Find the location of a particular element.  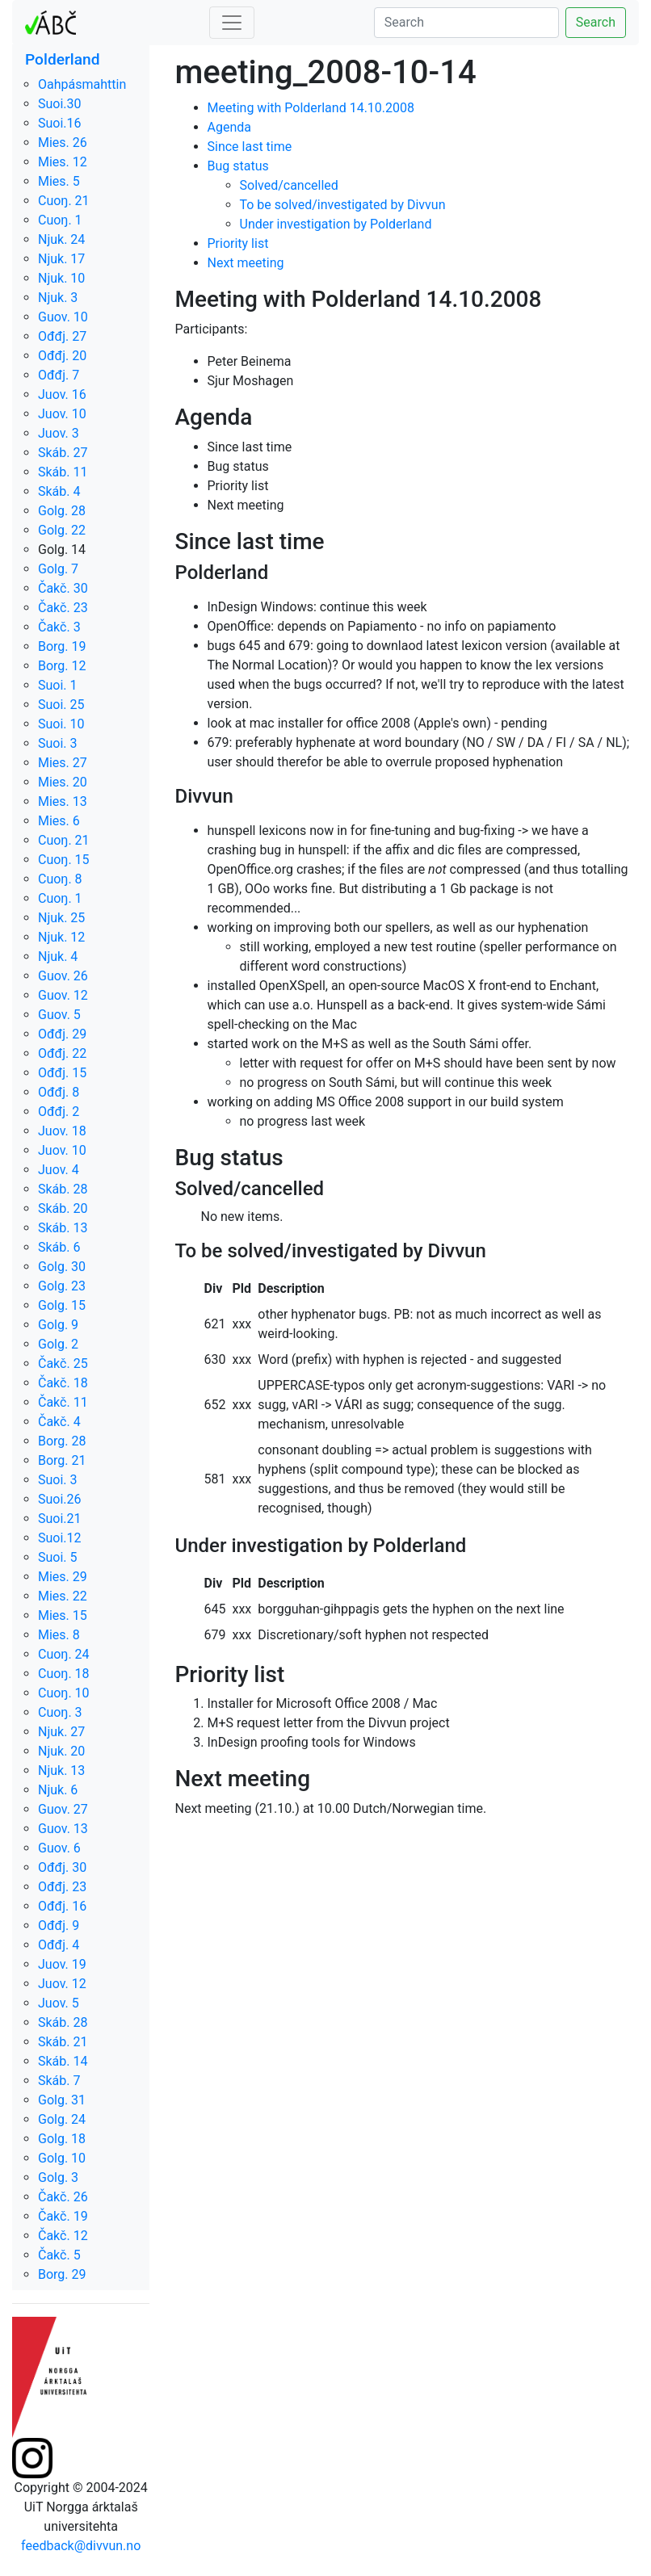

Mies. 20 is located at coordinates (62, 782).